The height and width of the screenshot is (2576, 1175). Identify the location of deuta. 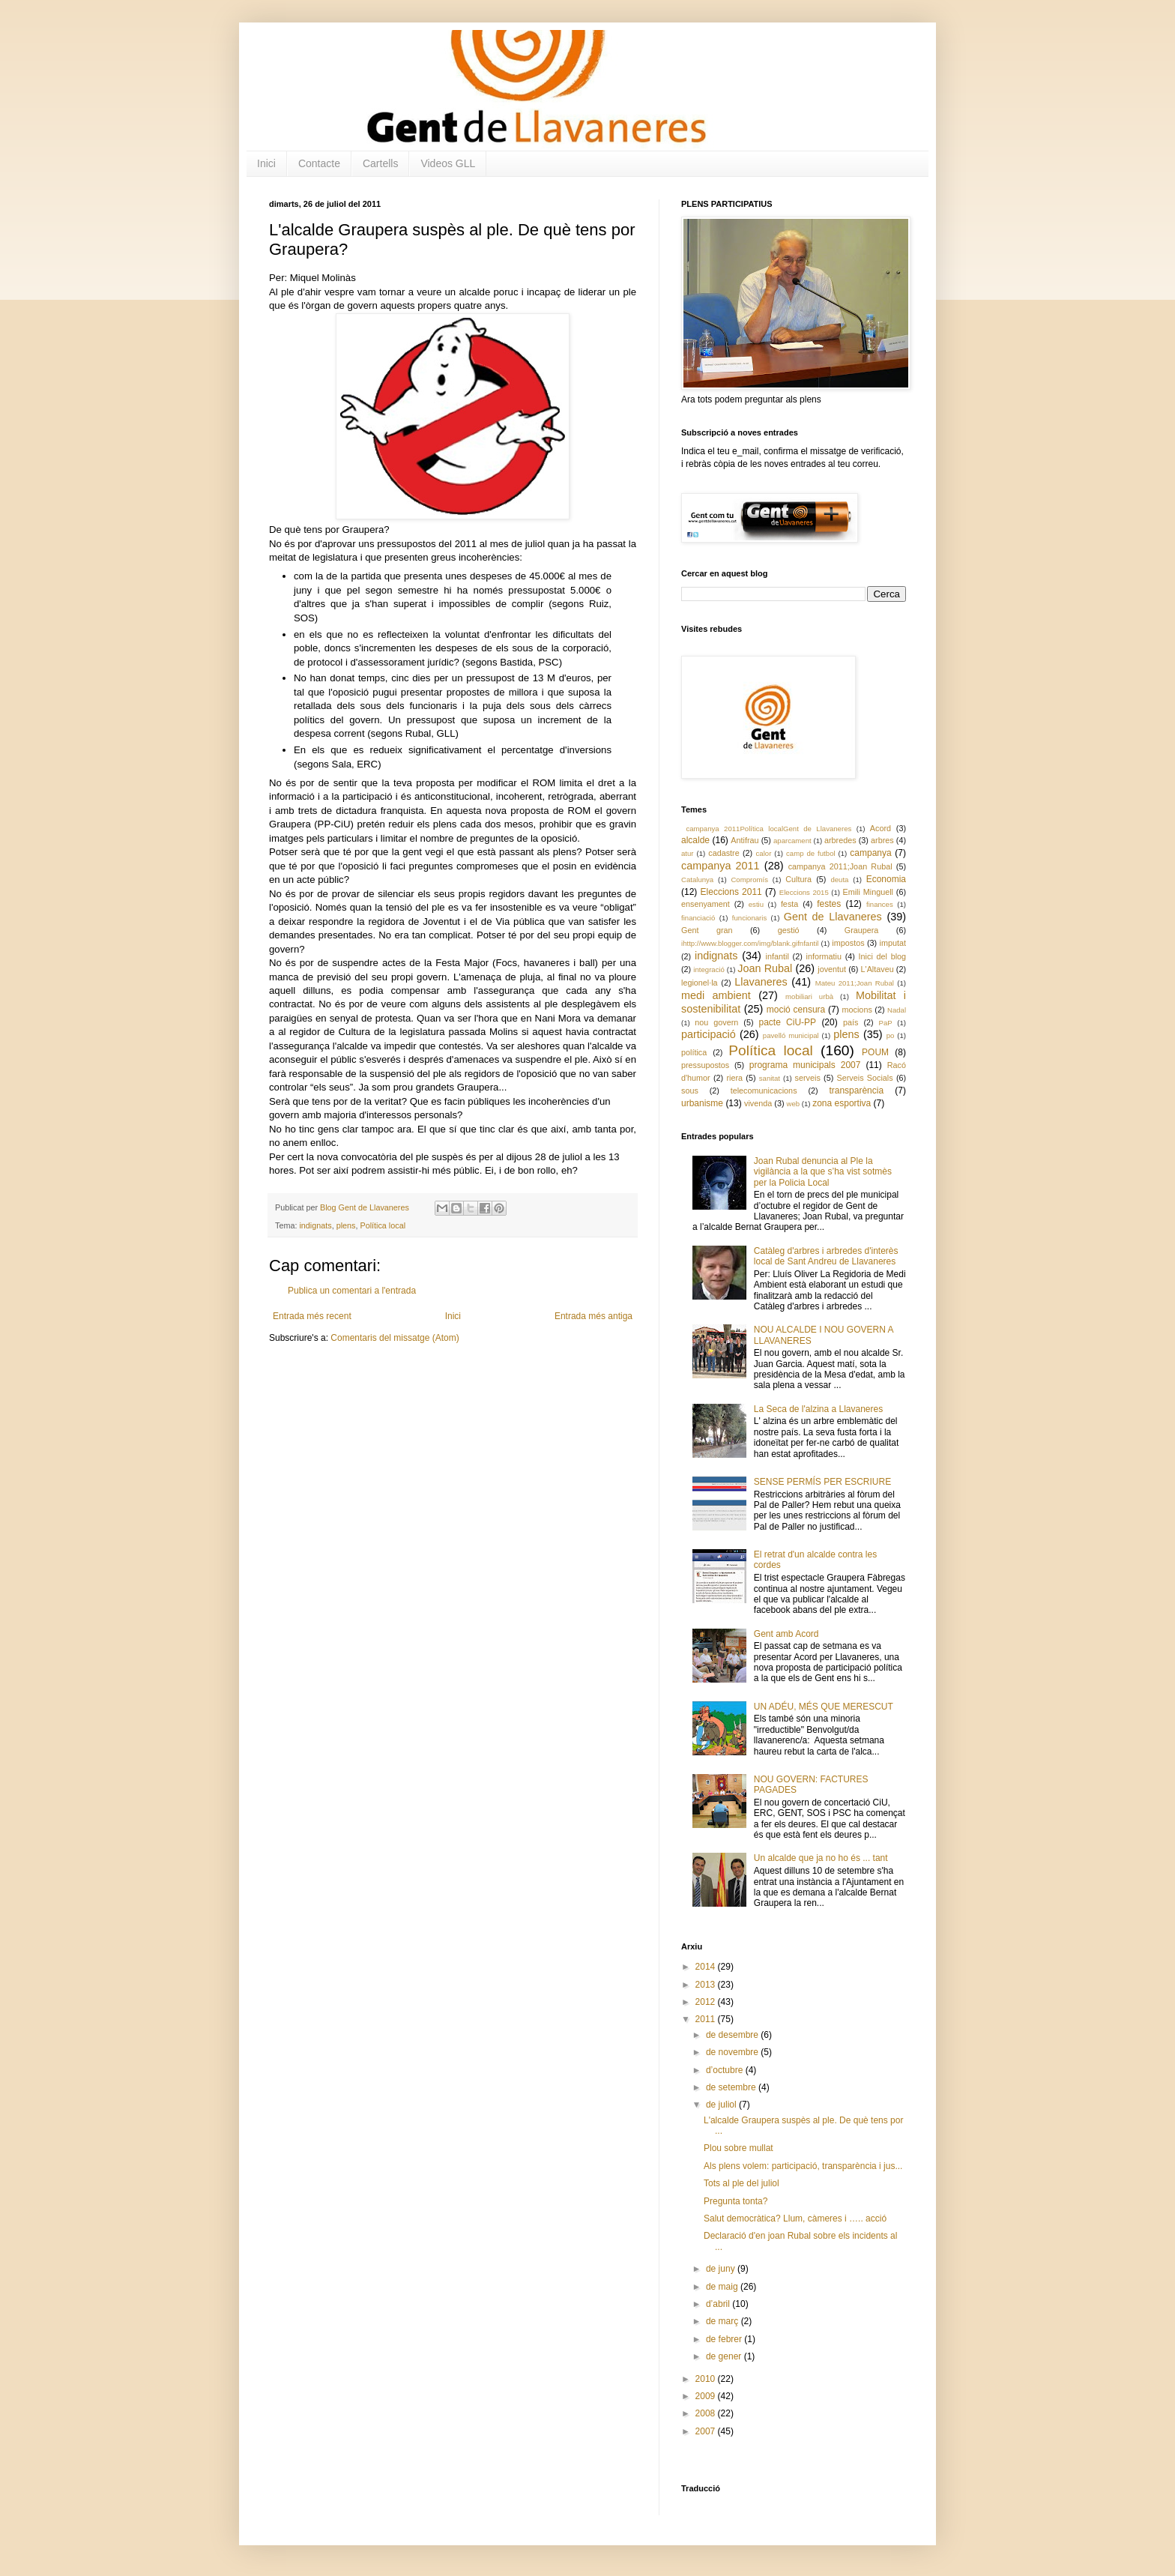
(839, 879).